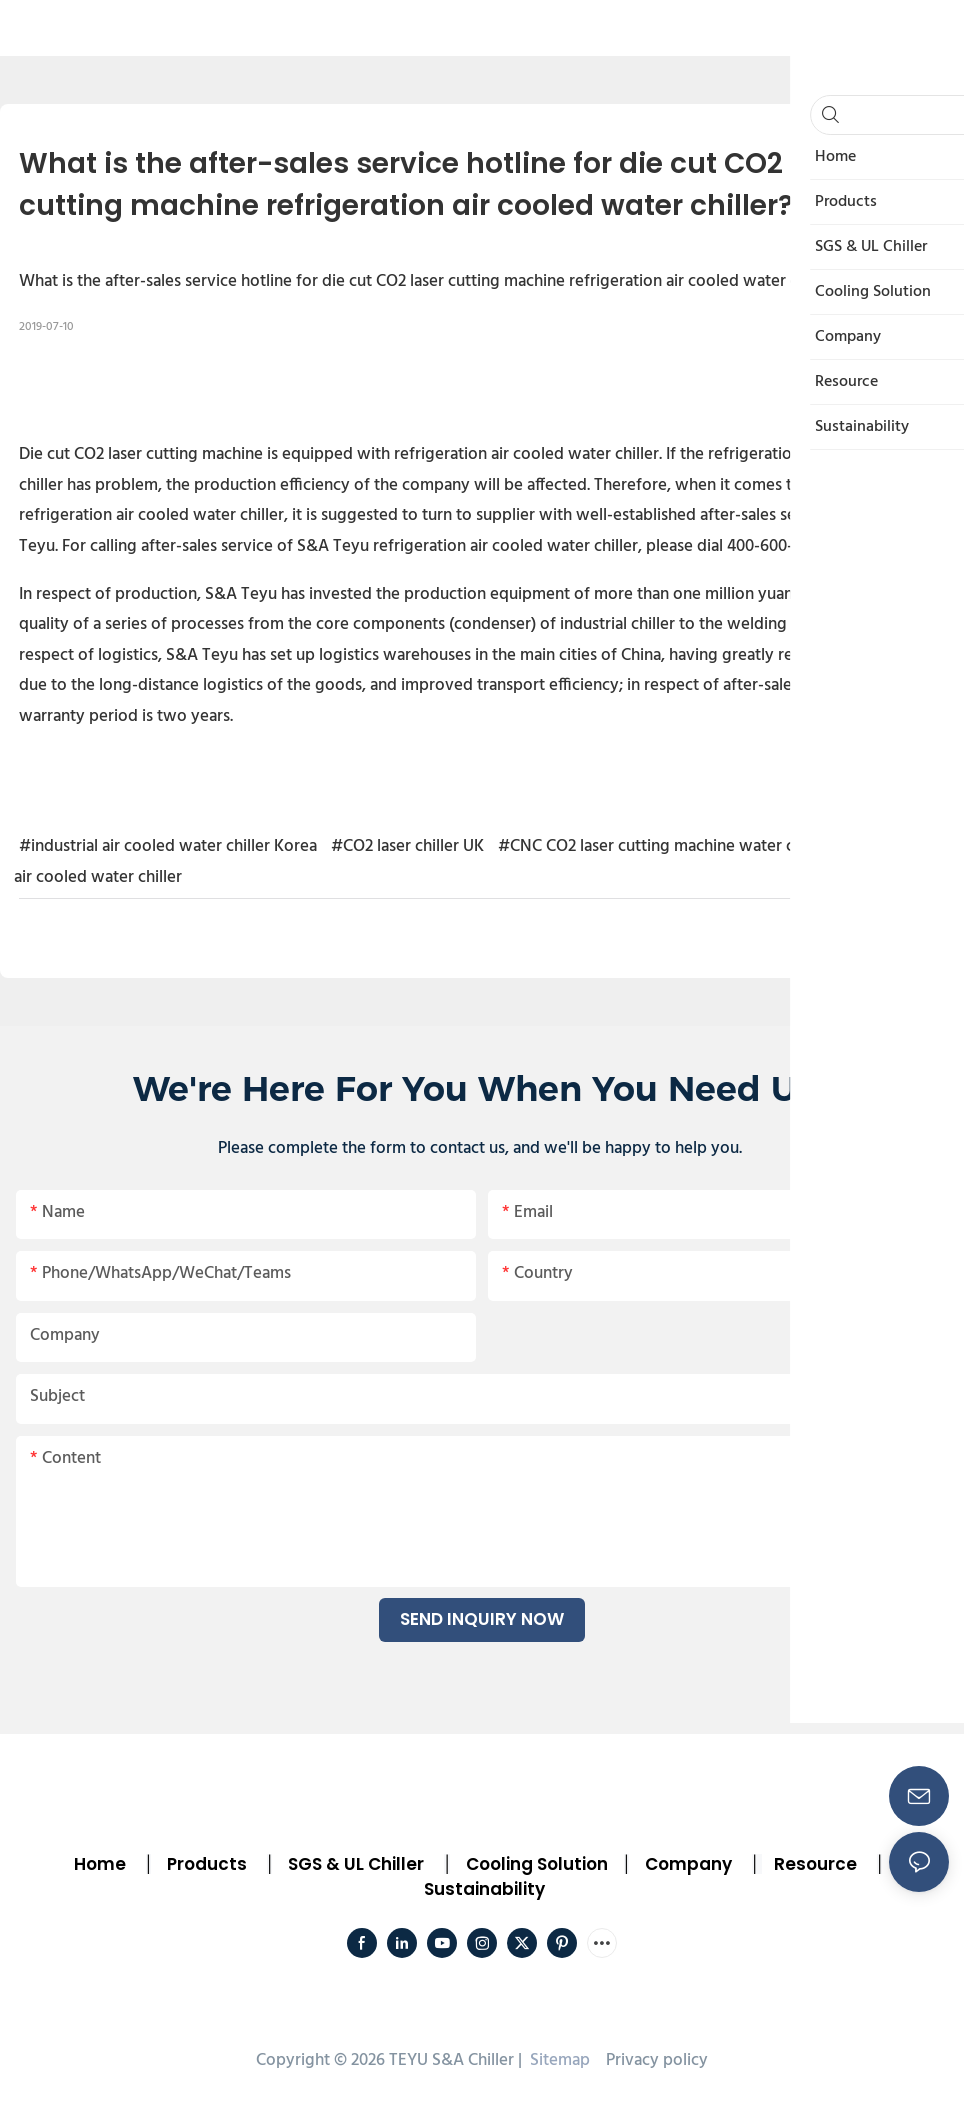  What do you see at coordinates (484, 1889) in the screenshot?
I see `Sustainability` at bounding box center [484, 1889].